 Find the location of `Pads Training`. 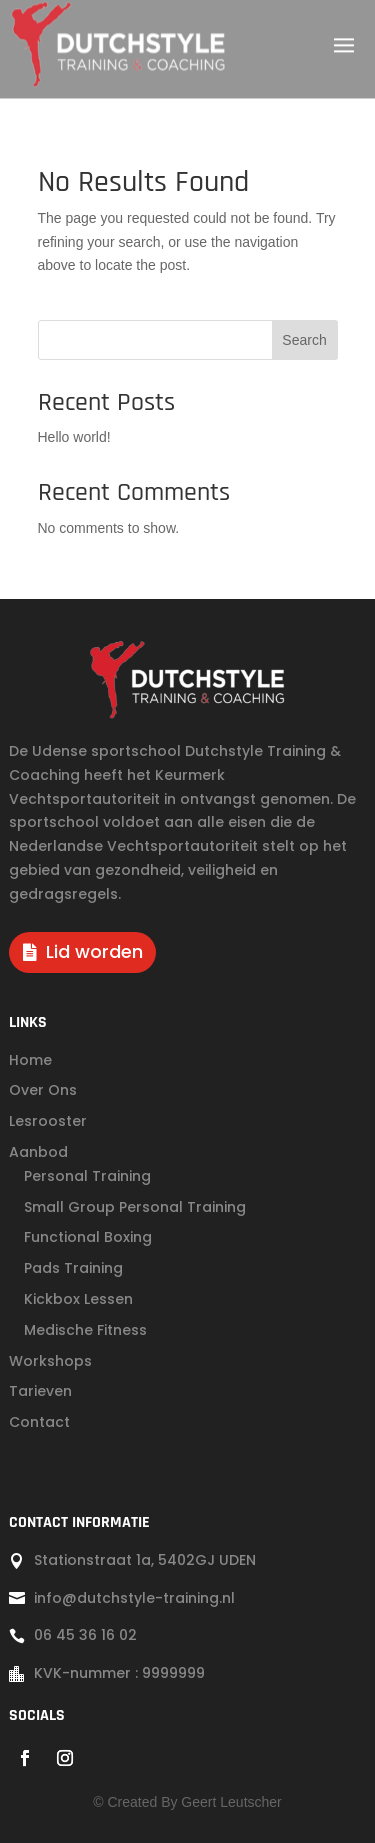

Pads Training is located at coordinates (73, 1268).